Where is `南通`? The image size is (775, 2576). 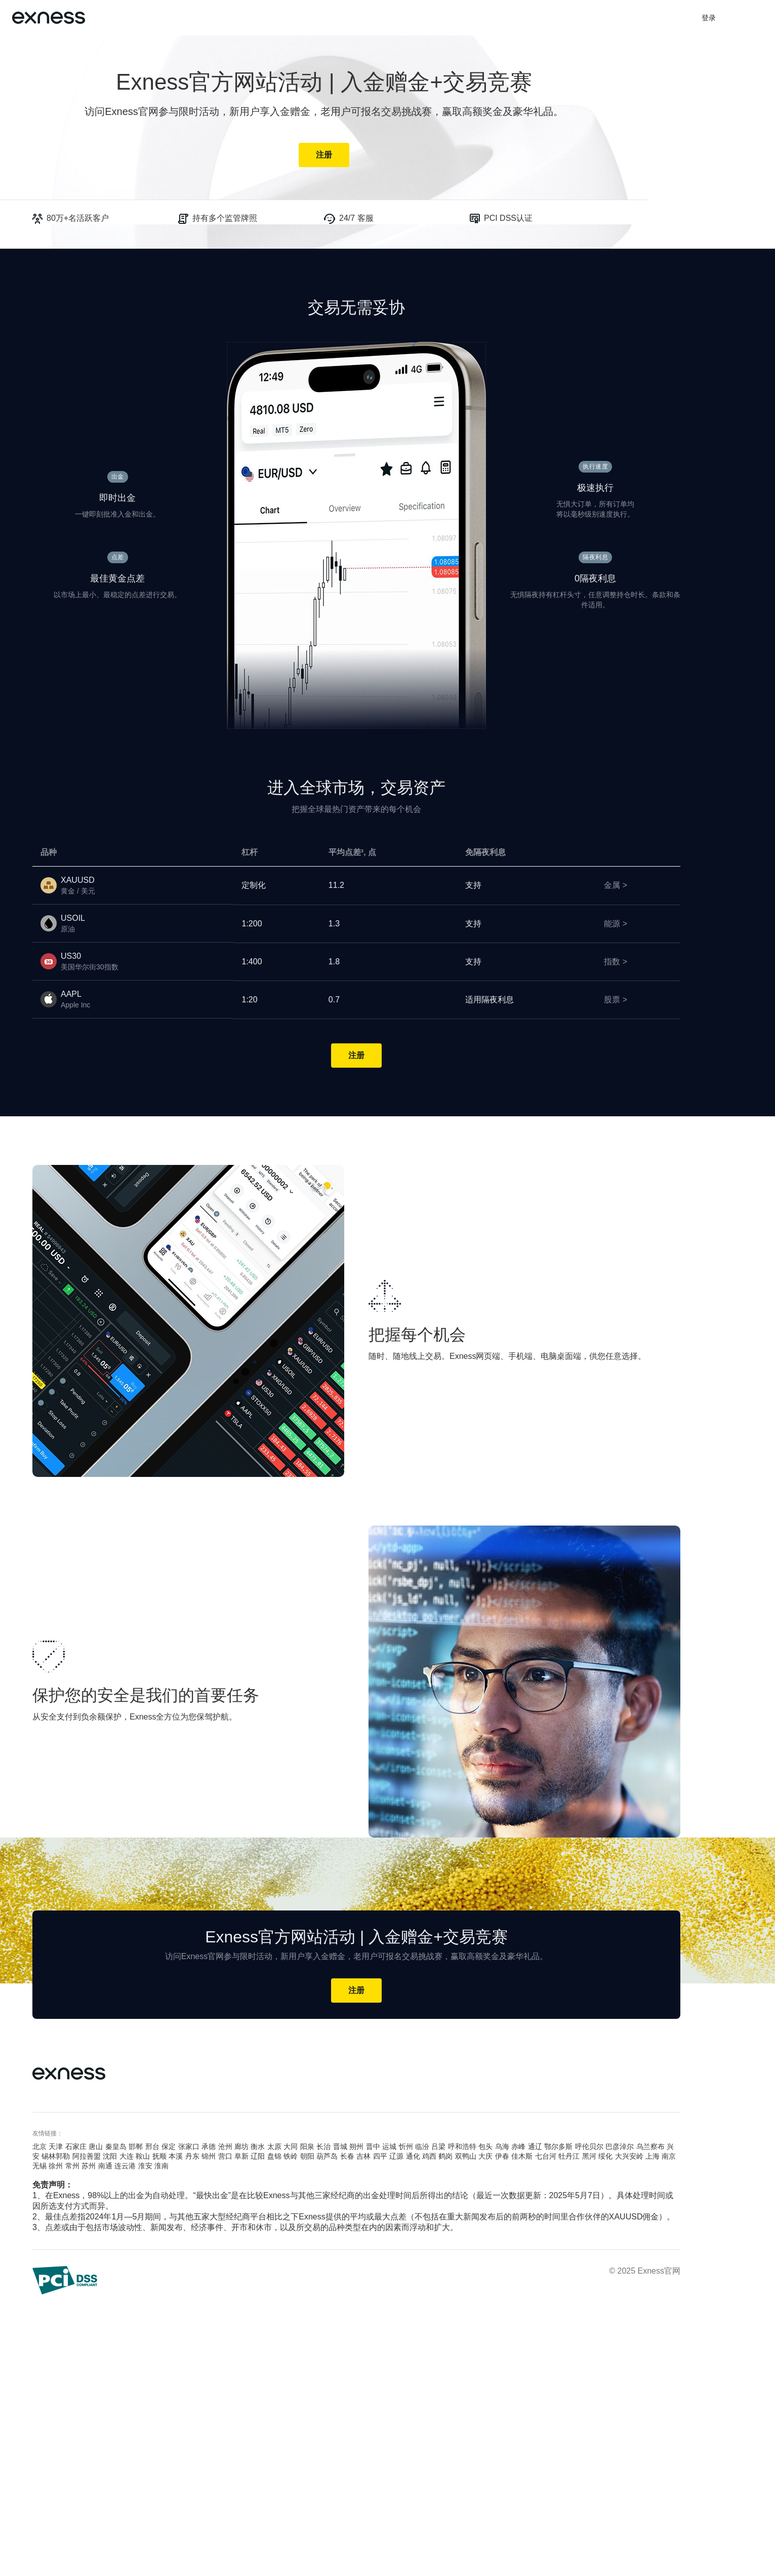
南通 is located at coordinates (105, 2166).